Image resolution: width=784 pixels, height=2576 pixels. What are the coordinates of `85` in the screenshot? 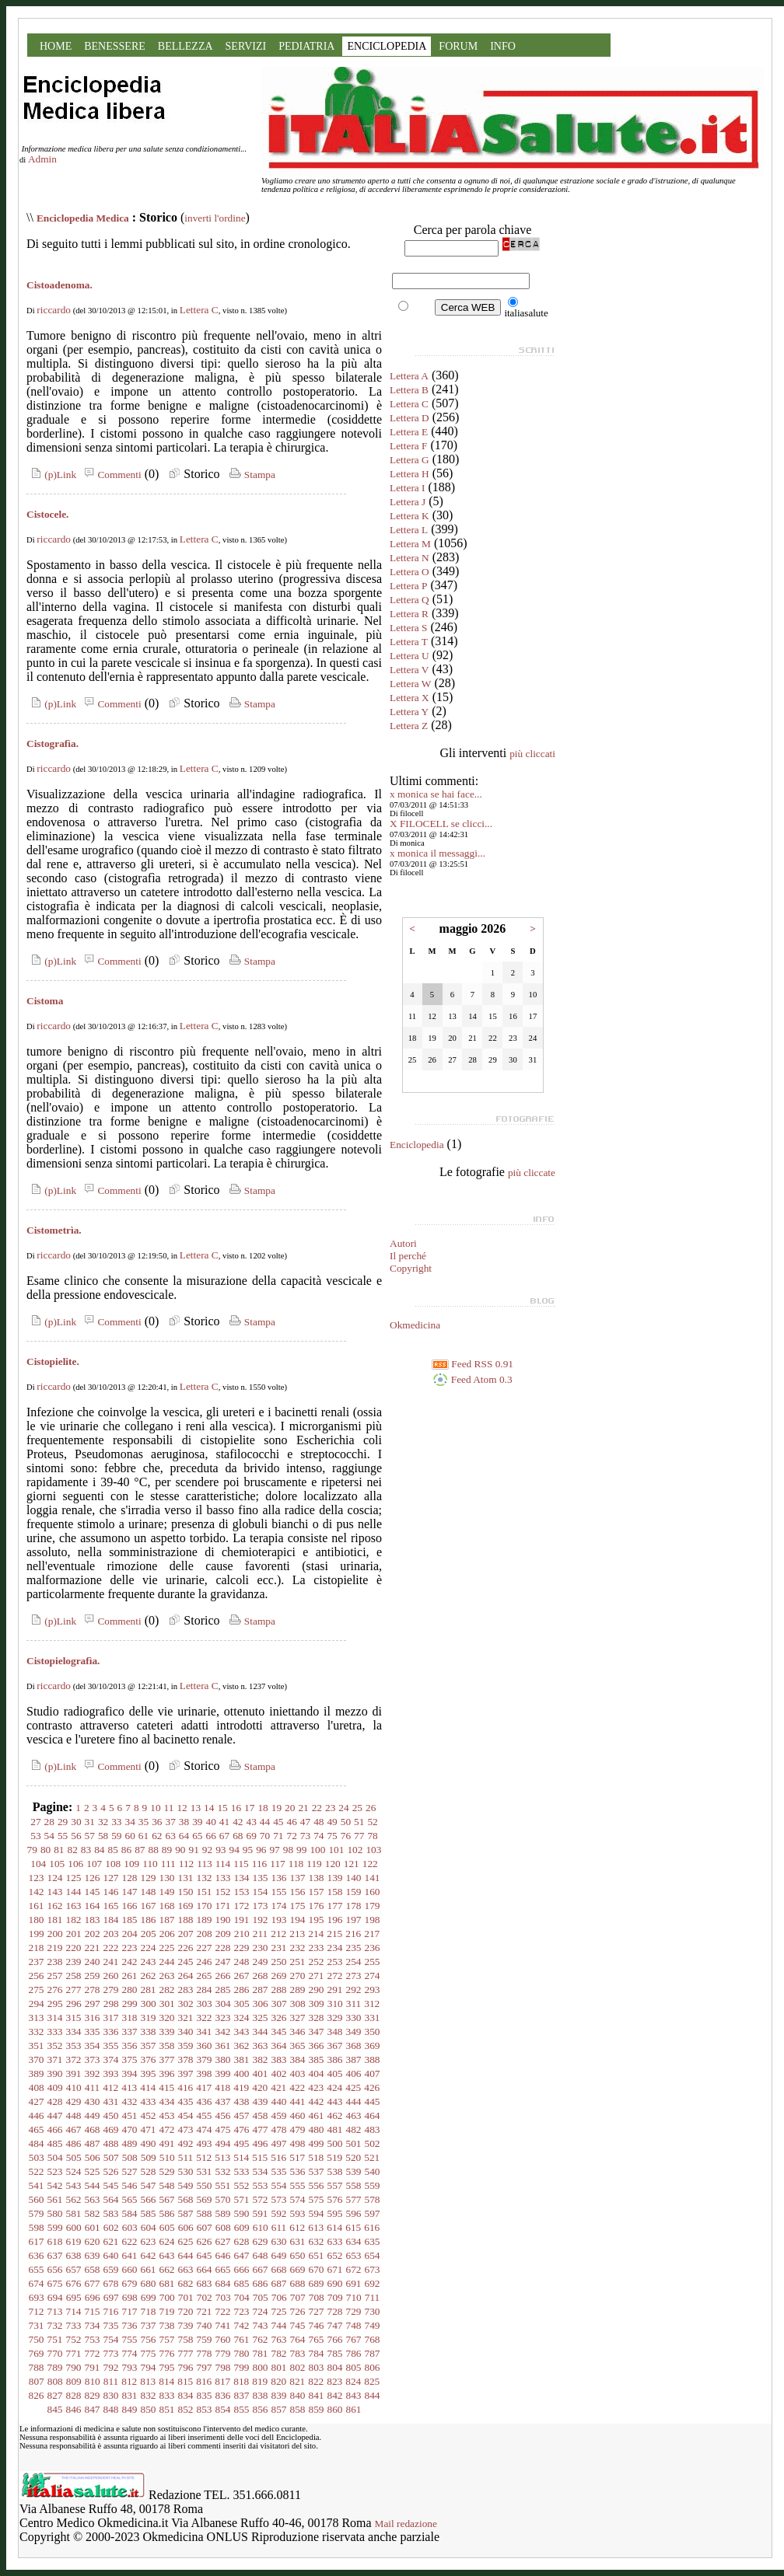 It's located at (113, 1849).